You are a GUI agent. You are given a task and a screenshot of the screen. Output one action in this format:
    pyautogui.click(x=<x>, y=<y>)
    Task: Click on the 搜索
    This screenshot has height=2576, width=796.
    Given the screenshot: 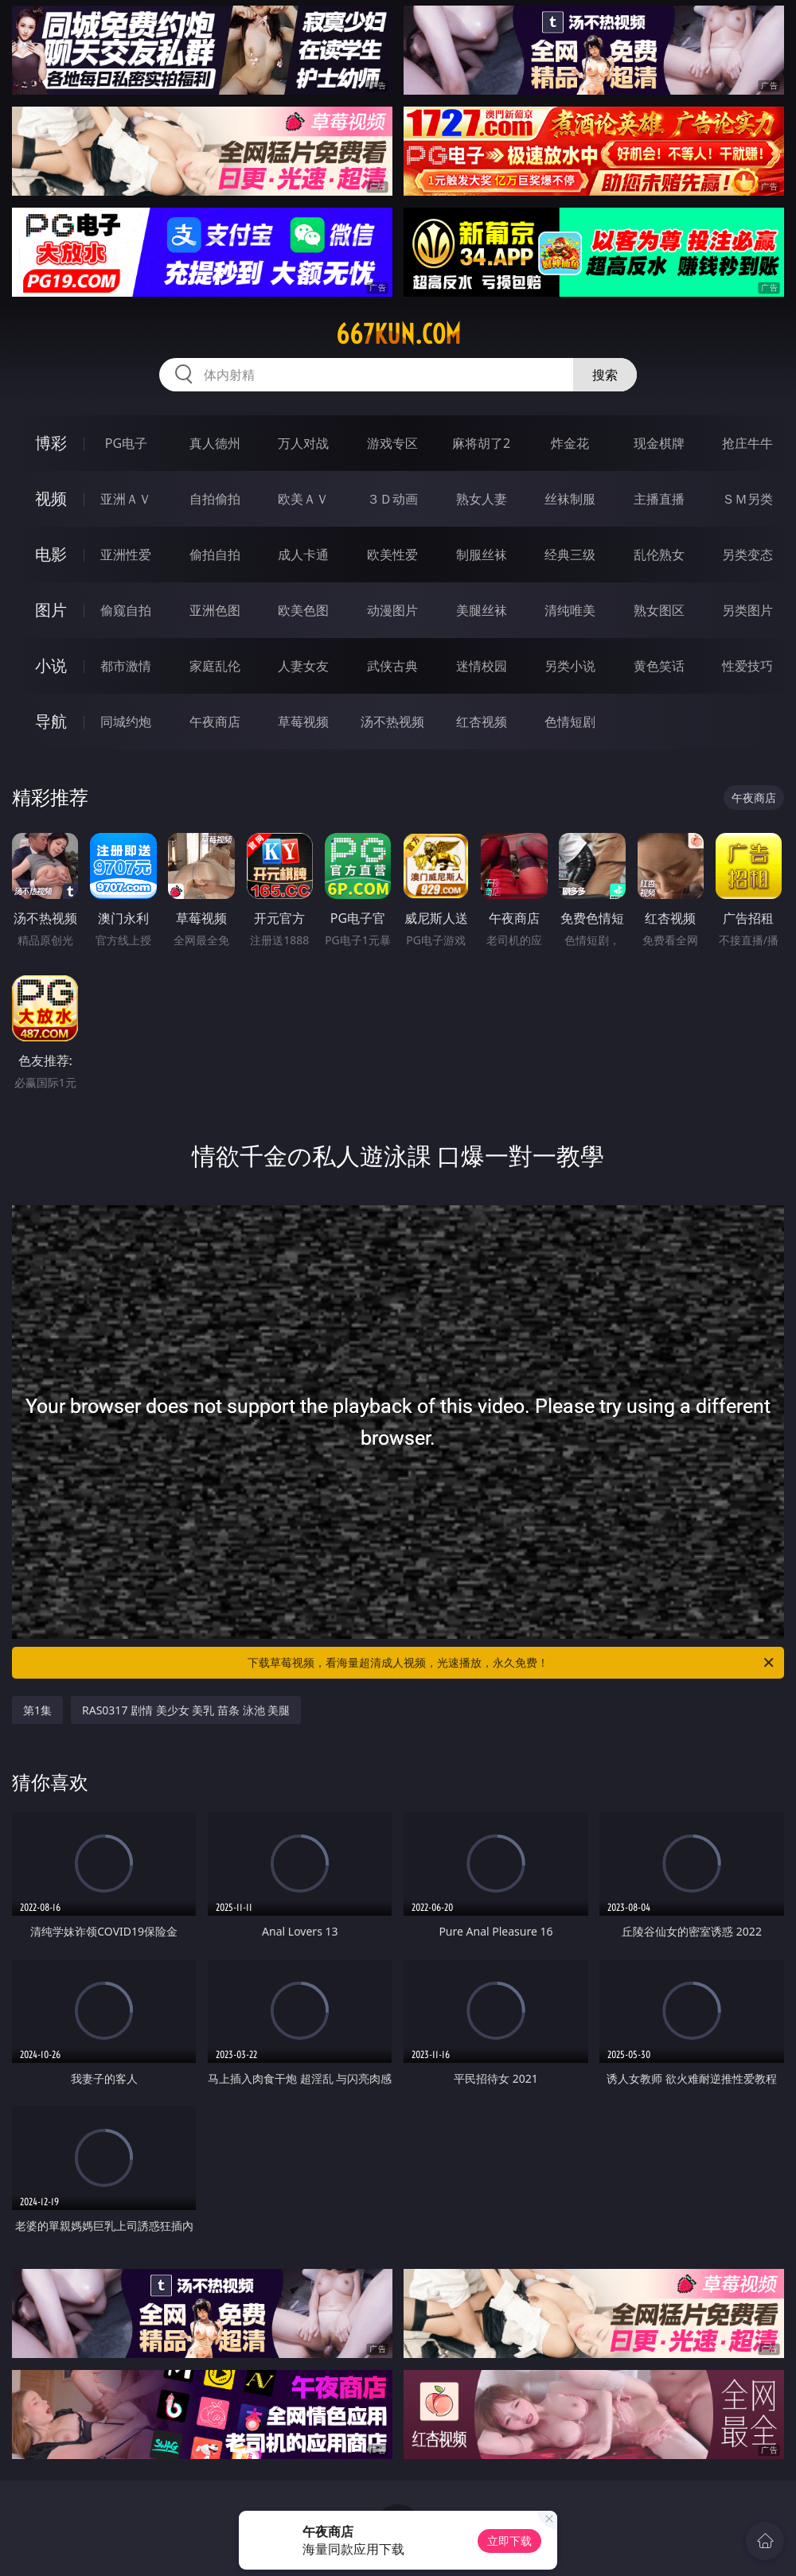 What is the action you would take?
    pyautogui.click(x=605, y=374)
    